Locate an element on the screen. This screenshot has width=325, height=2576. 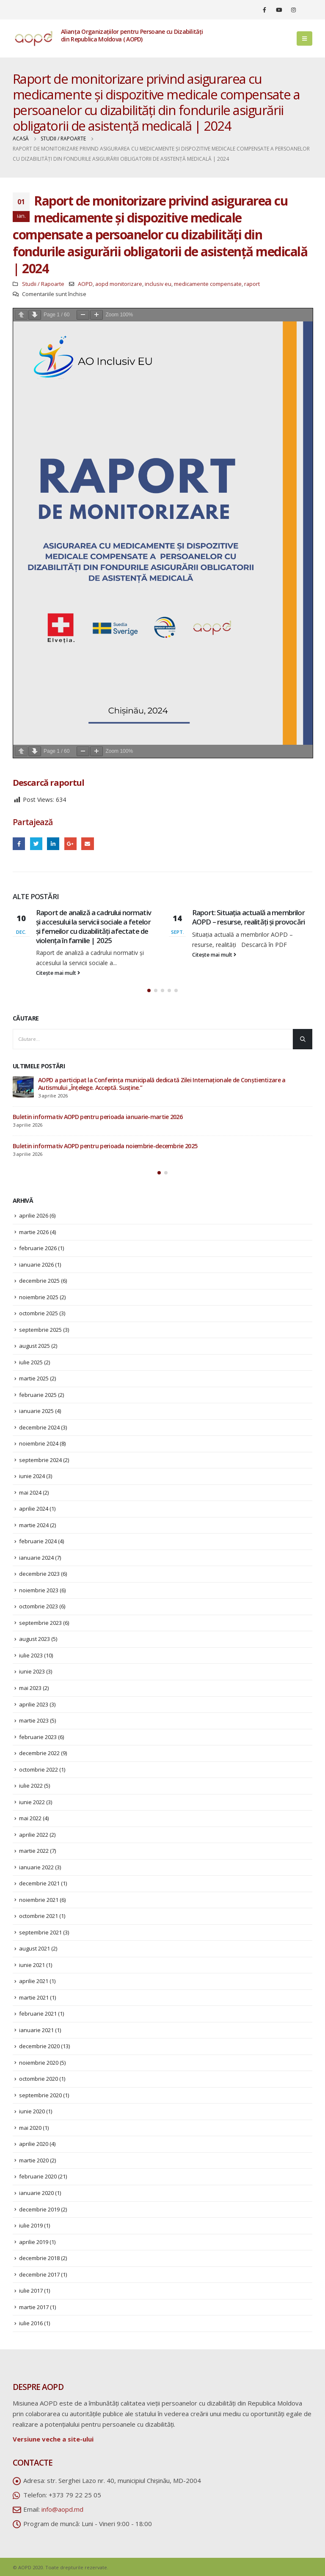
raport is located at coordinates (252, 284).